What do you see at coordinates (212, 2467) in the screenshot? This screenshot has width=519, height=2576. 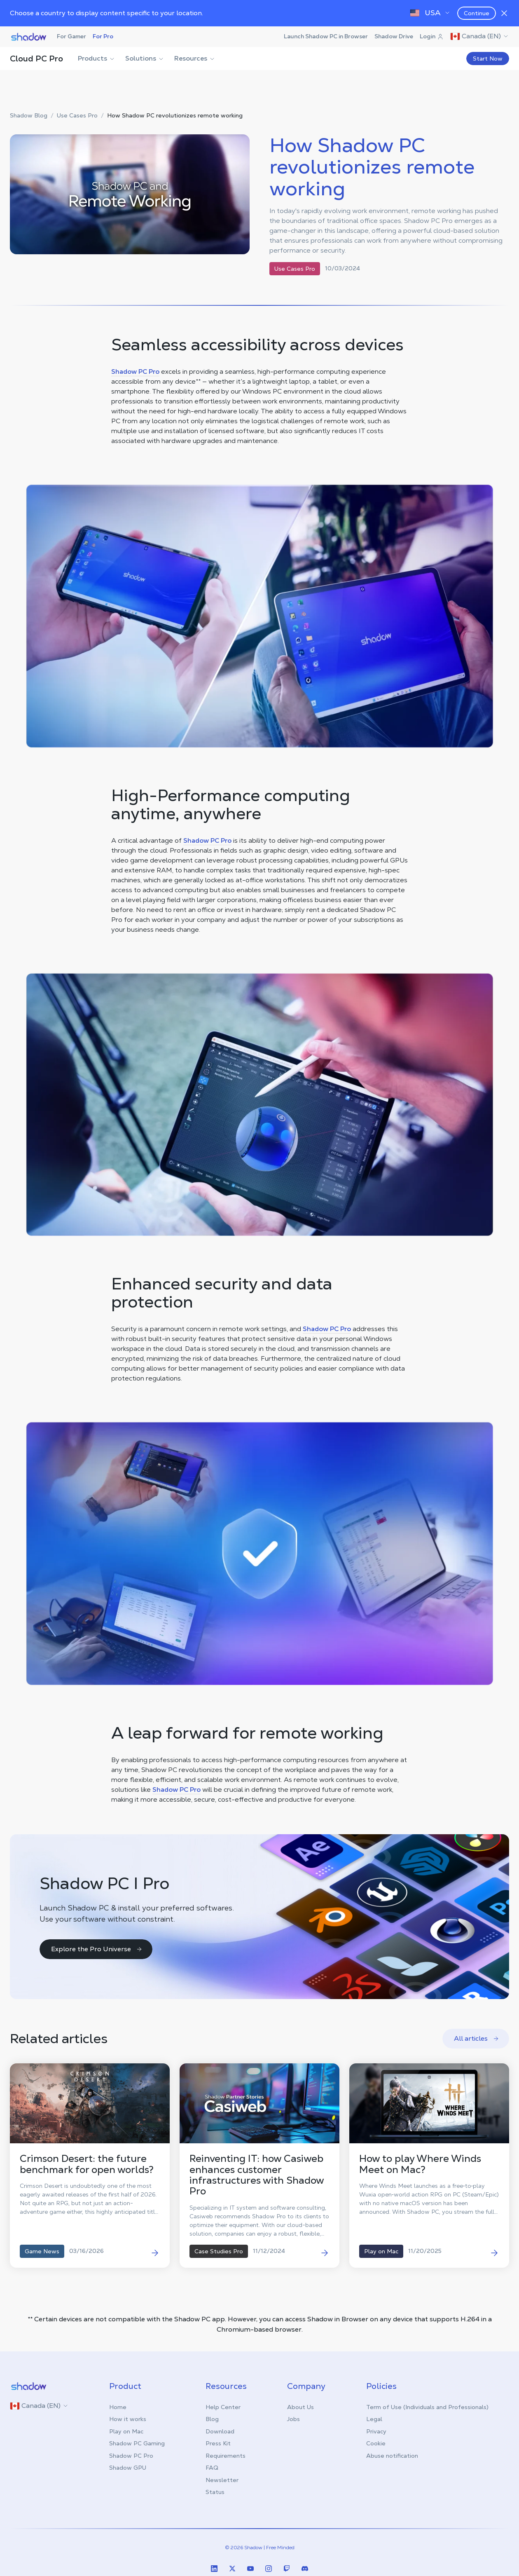 I see `FAQ` at bounding box center [212, 2467].